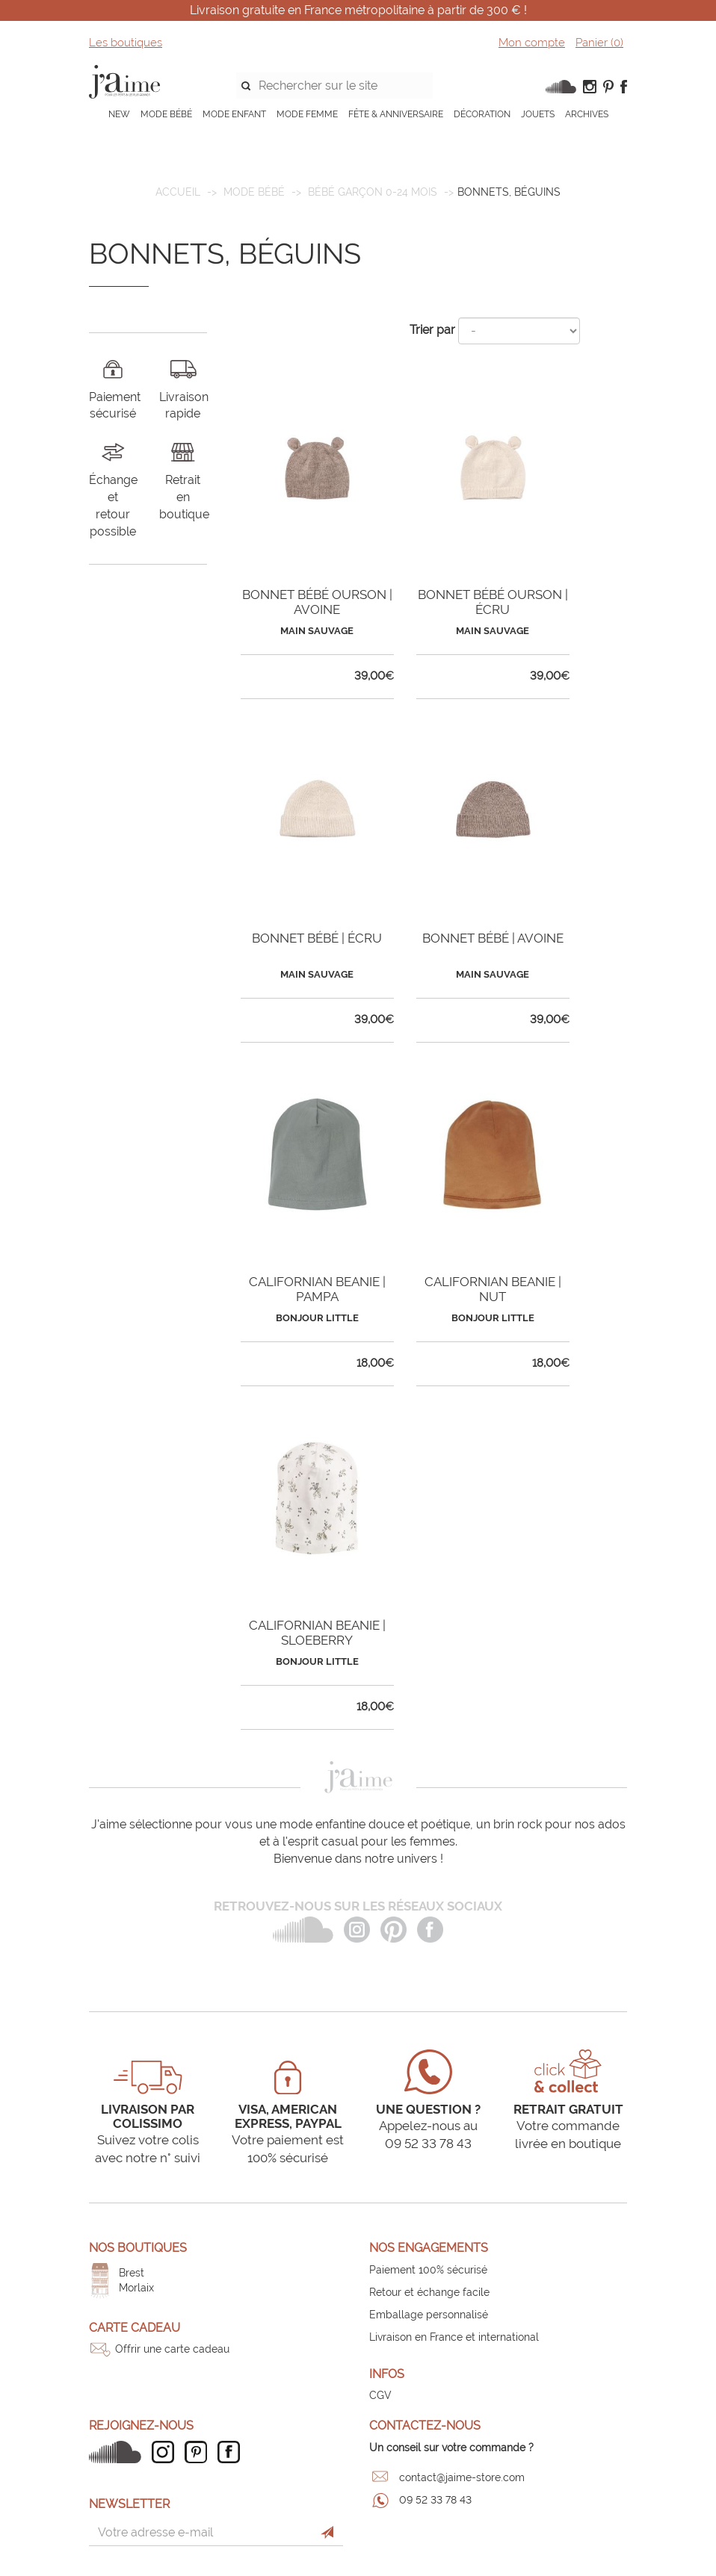 This screenshot has width=716, height=2576. I want to click on Nos boutiques, so click(138, 2248).